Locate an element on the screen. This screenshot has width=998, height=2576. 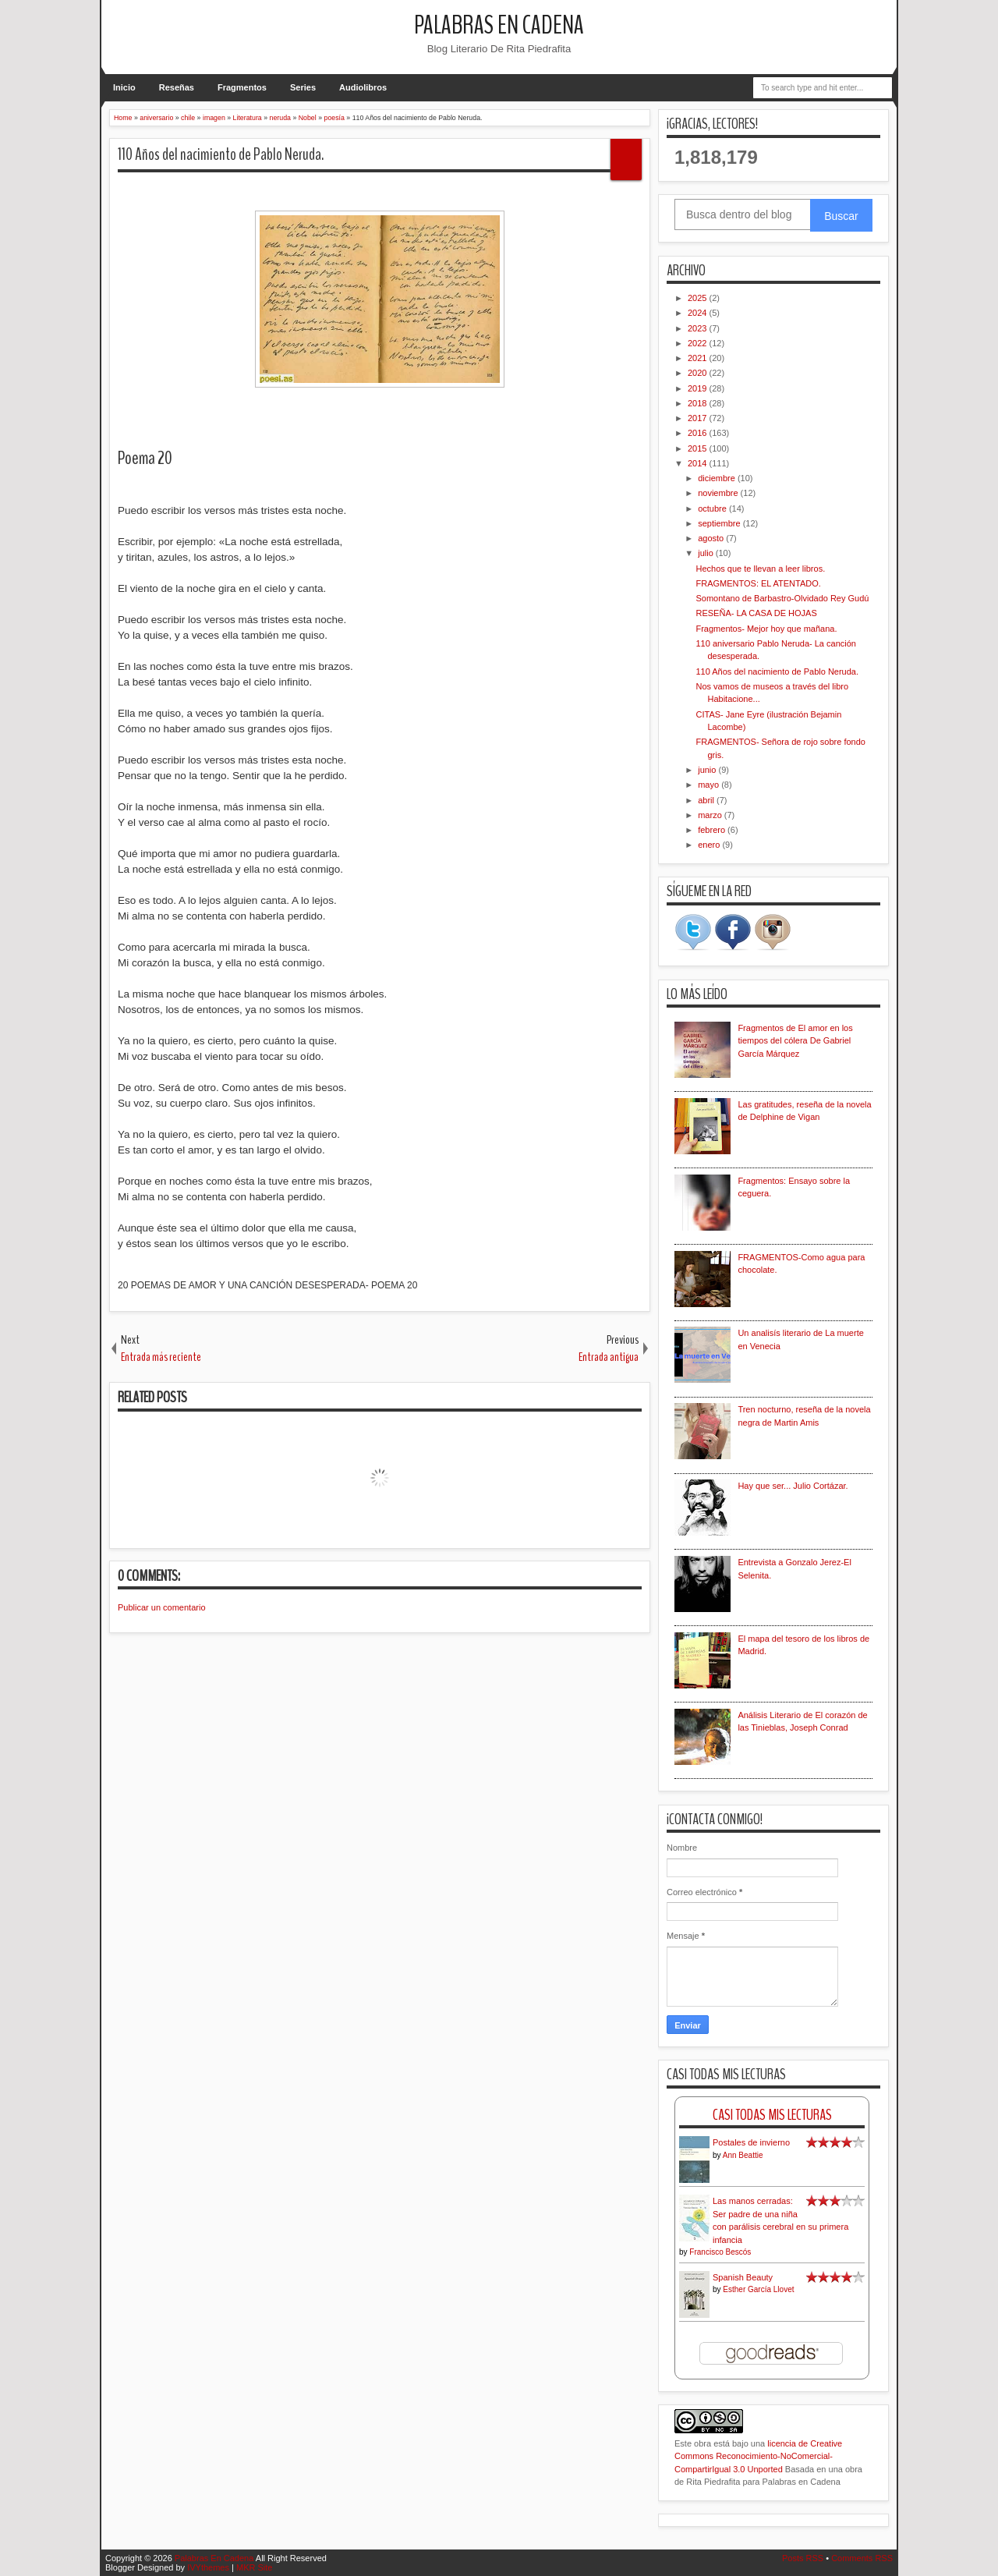
IVYthemes is located at coordinates (208, 2567).